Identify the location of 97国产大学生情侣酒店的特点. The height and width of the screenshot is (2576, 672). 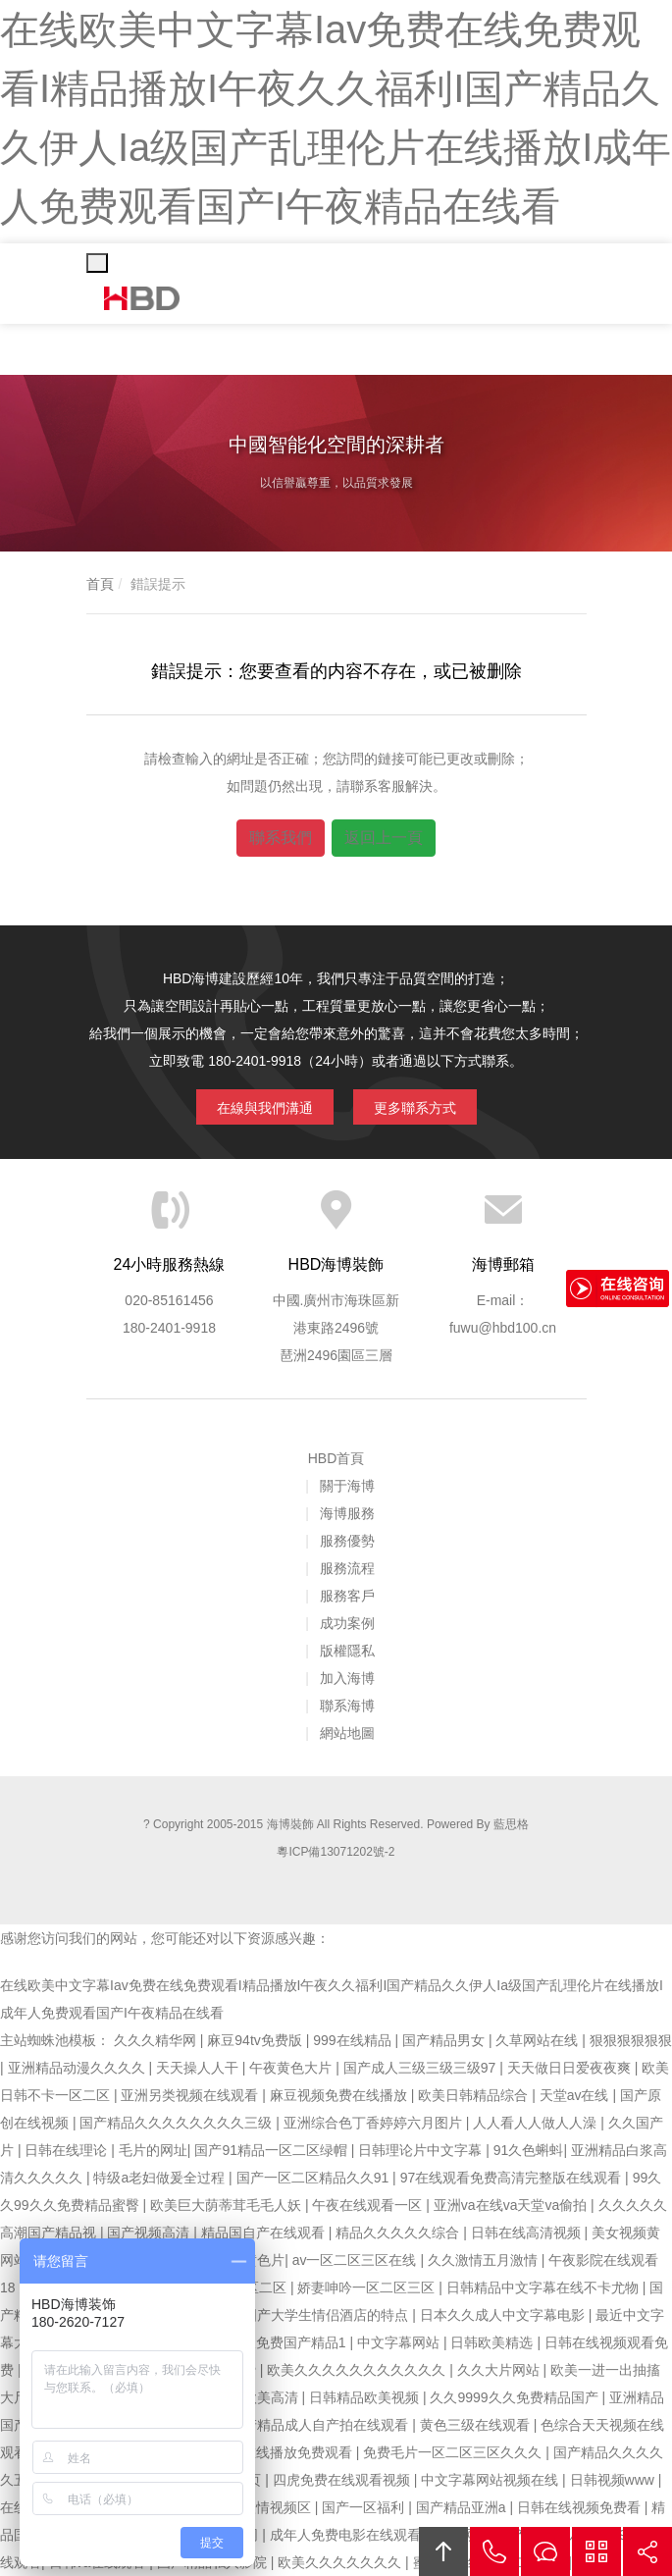
(320, 2315).